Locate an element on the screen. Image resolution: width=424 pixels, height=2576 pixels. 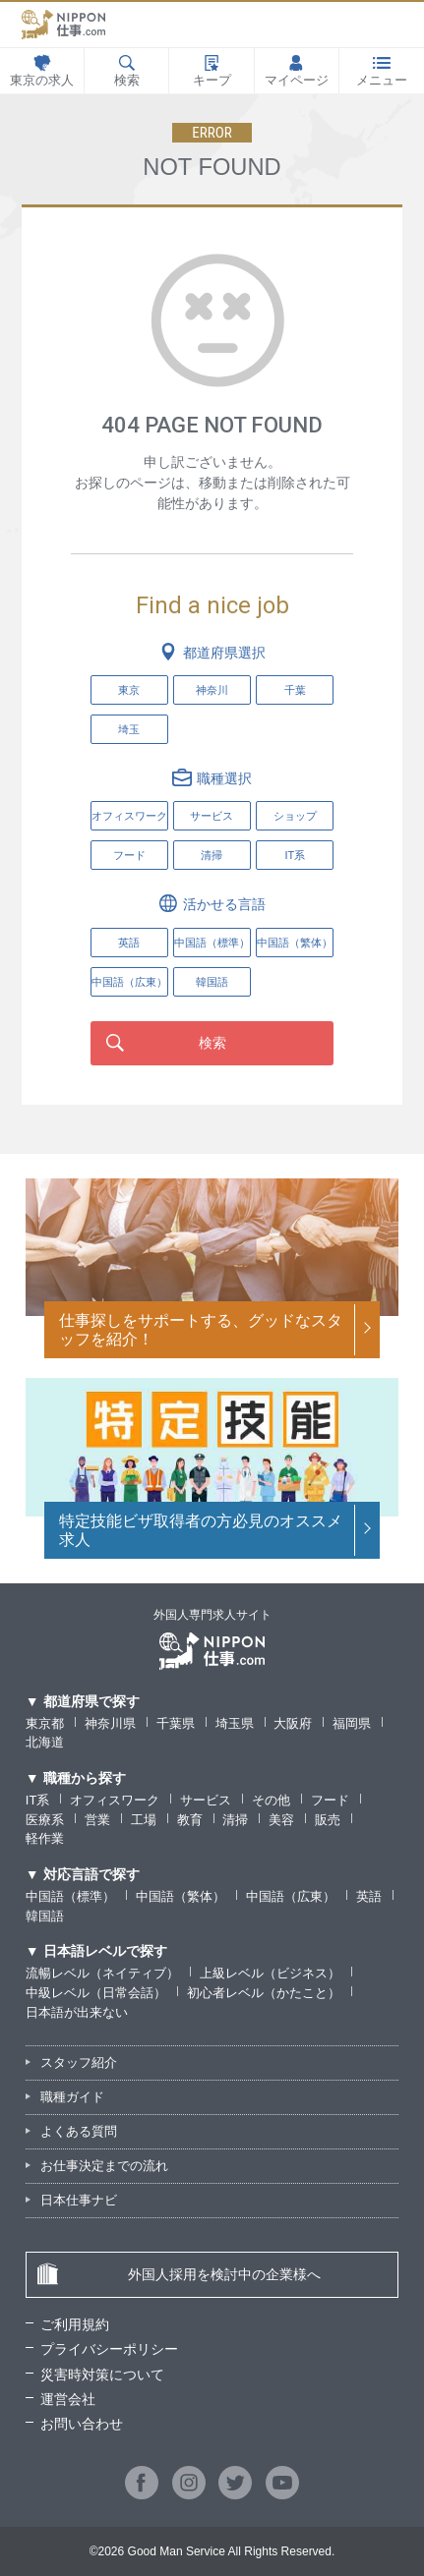
流暢レベル（ネイティブ） is located at coordinates (102, 1973).